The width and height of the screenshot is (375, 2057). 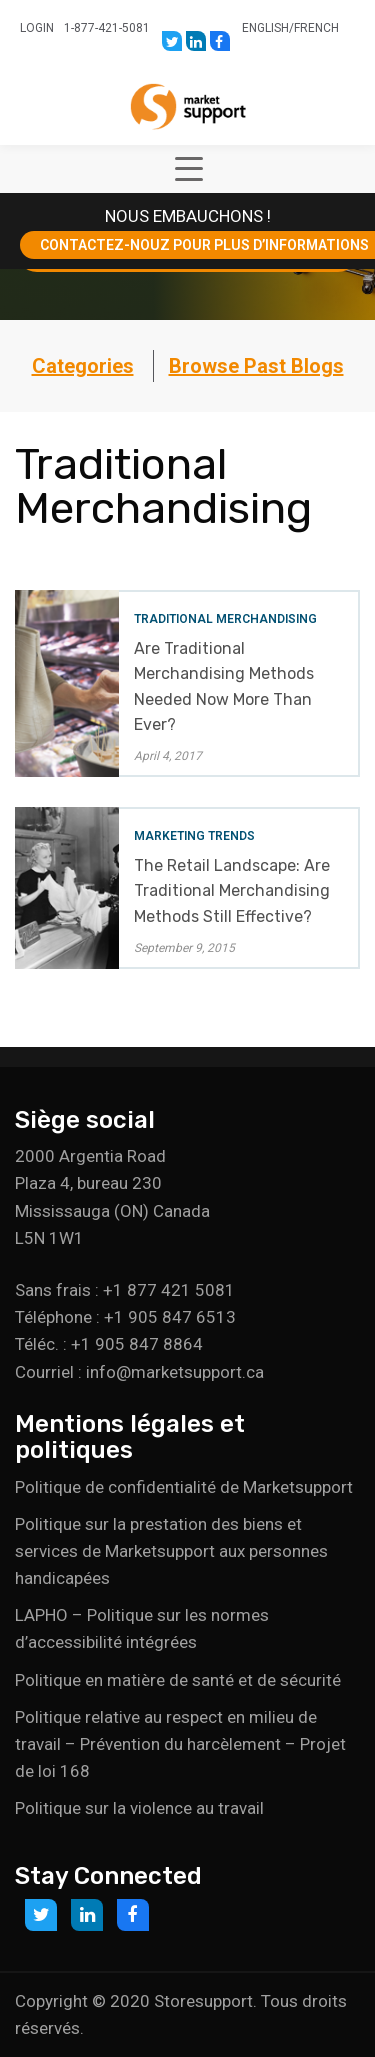 I want to click on Browse Past Blogs [button], so click(x=256, y=366).